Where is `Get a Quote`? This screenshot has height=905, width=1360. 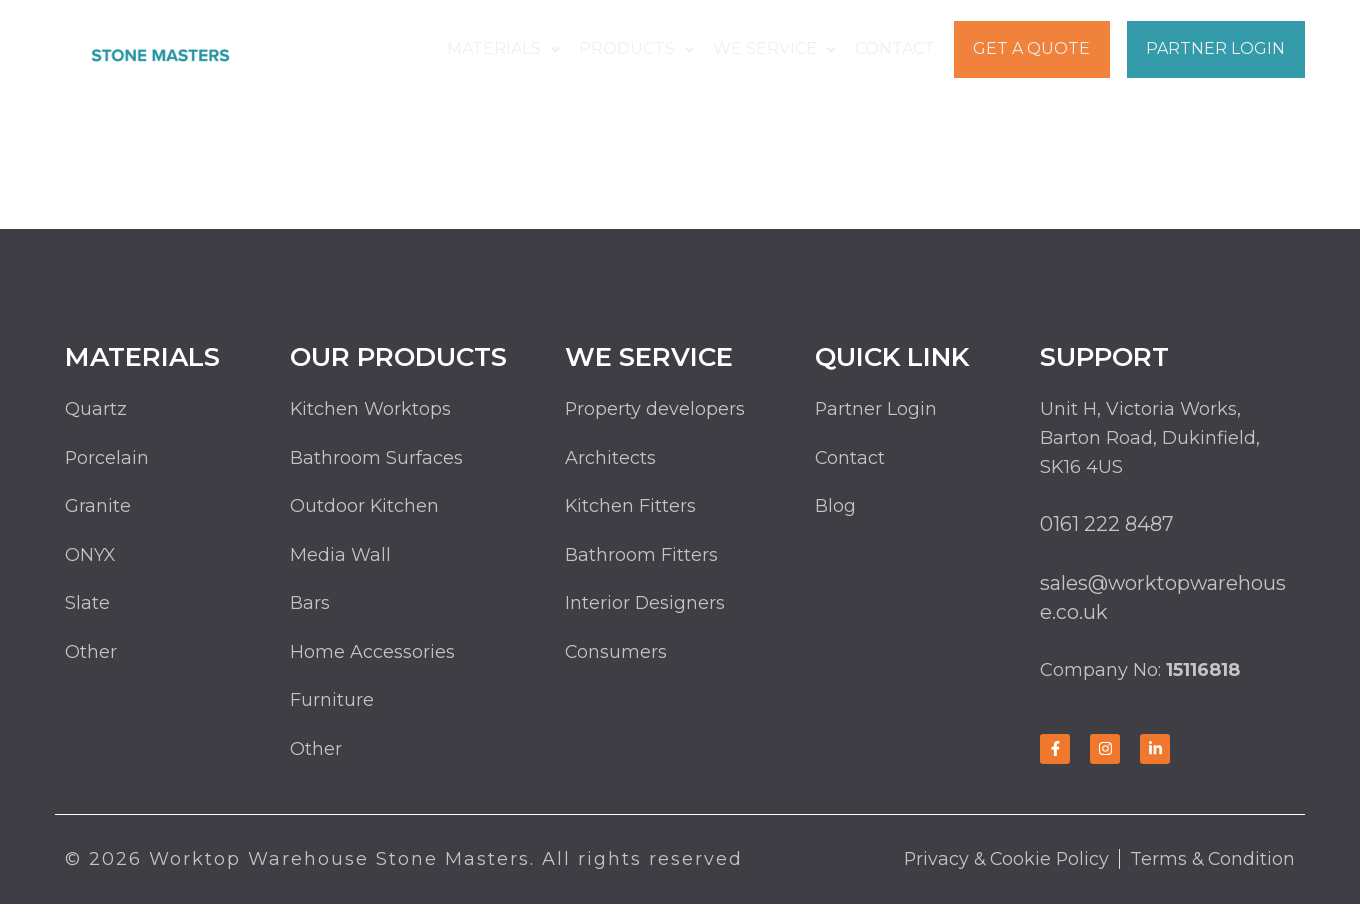
Get a Quote is located at coordinates (1030, 48).